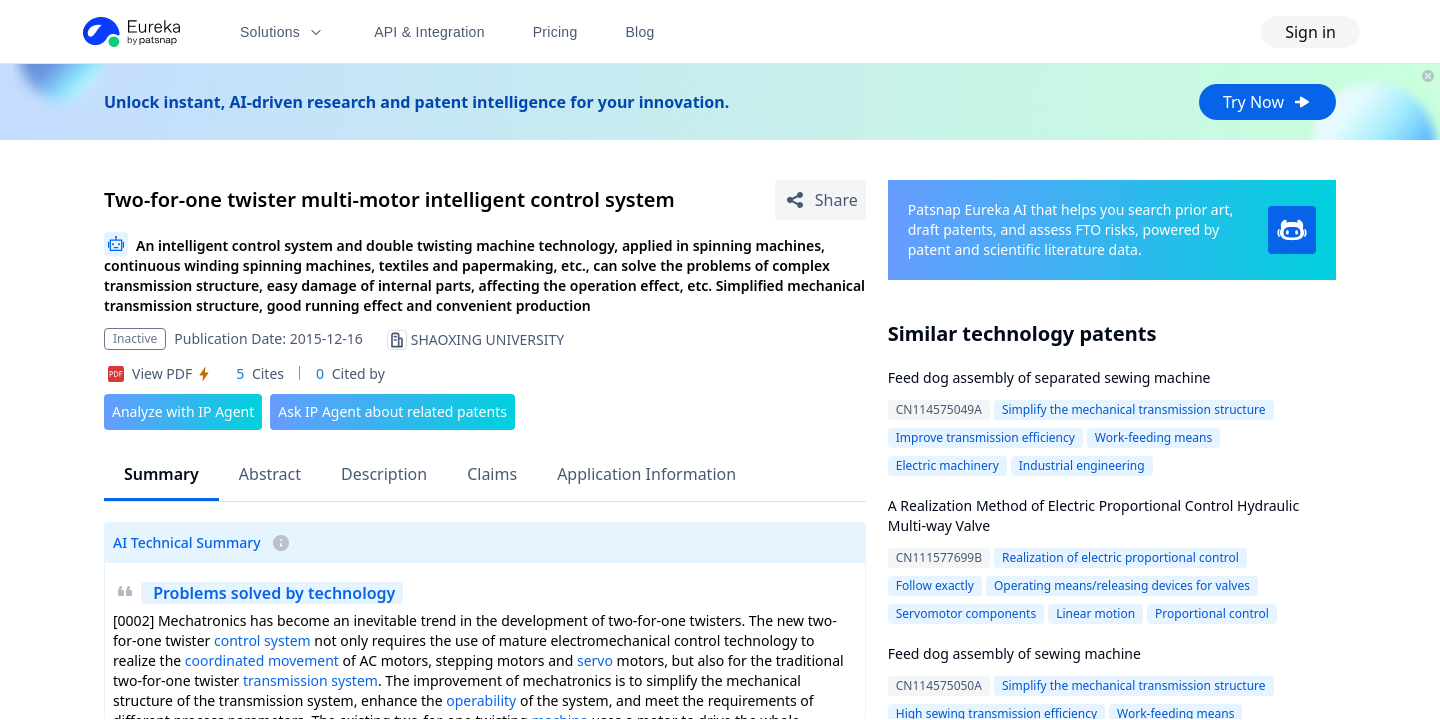  What do you see at coordinates (985, 437) in the screenshot?
I see `Improve transmission efficiency` at bounding box center [985, 437].